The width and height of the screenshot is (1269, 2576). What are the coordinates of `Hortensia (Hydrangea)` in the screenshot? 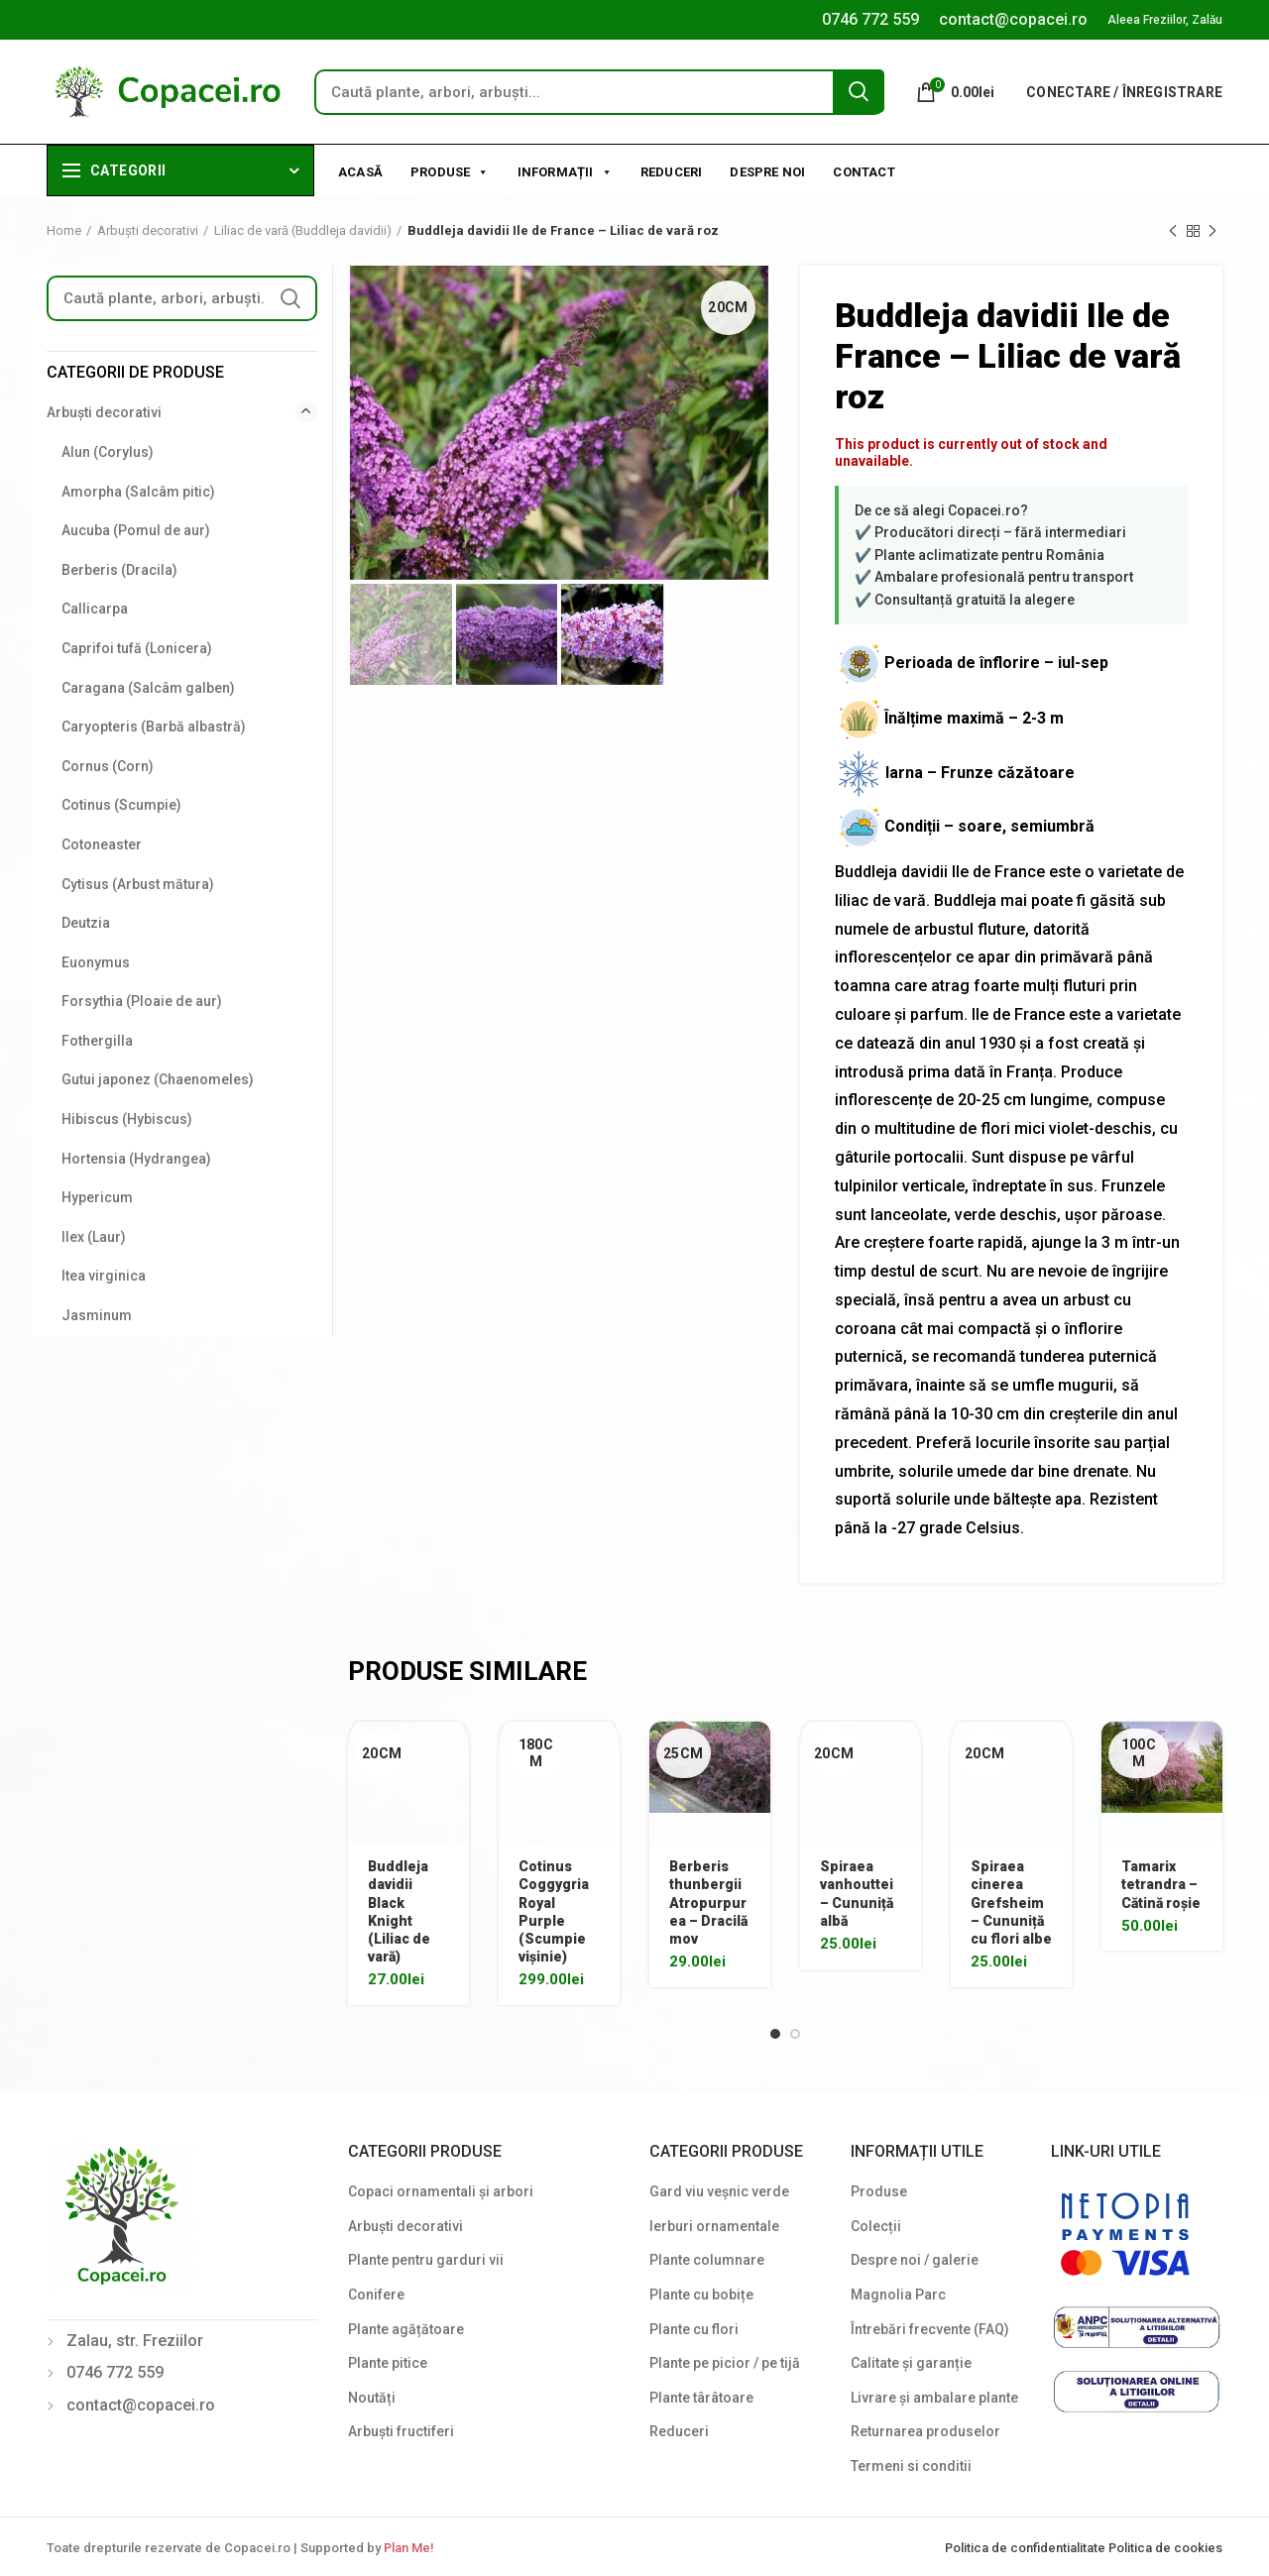 It's located at (136, 1159).